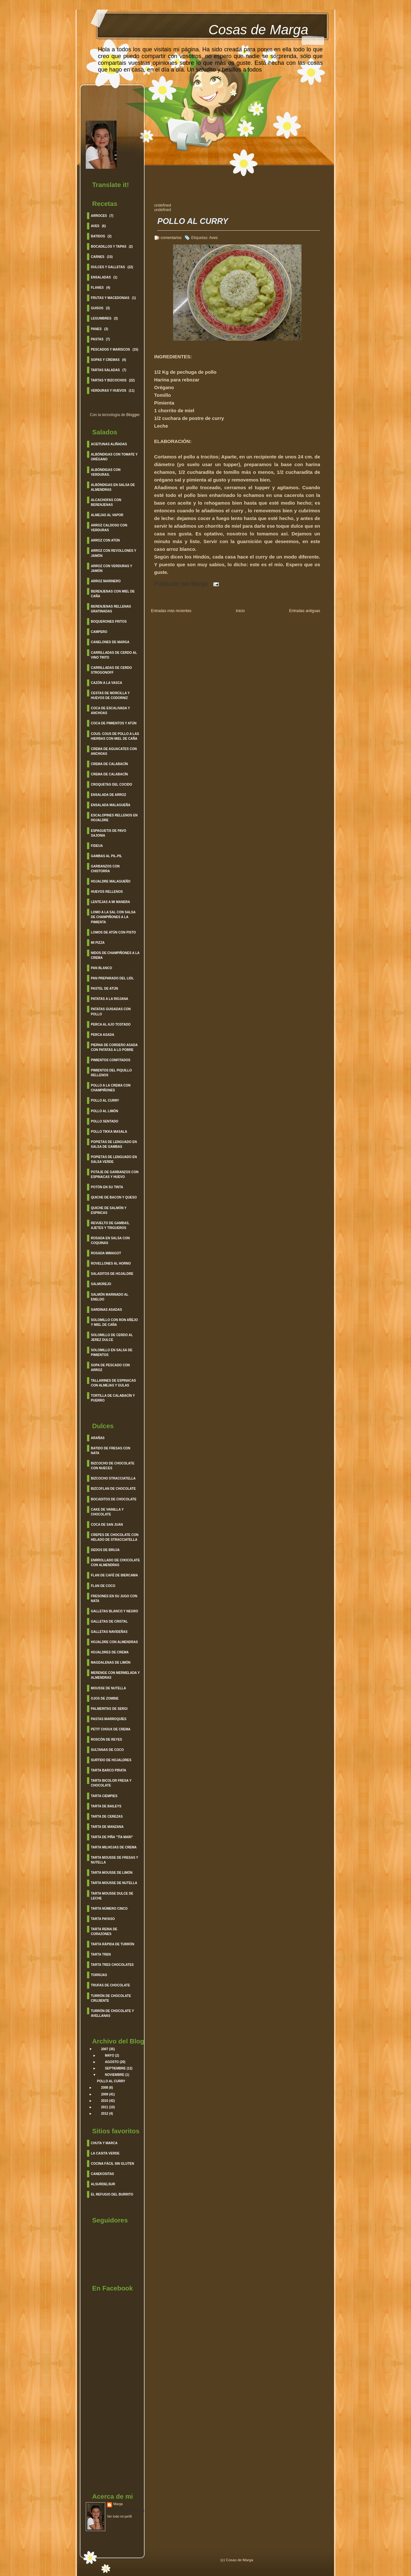 This screenshot has width=411, height=2576. Describe the element at coordinates (109, 999) in the screenshot. I see `Patatas a la Riojana` at that location.